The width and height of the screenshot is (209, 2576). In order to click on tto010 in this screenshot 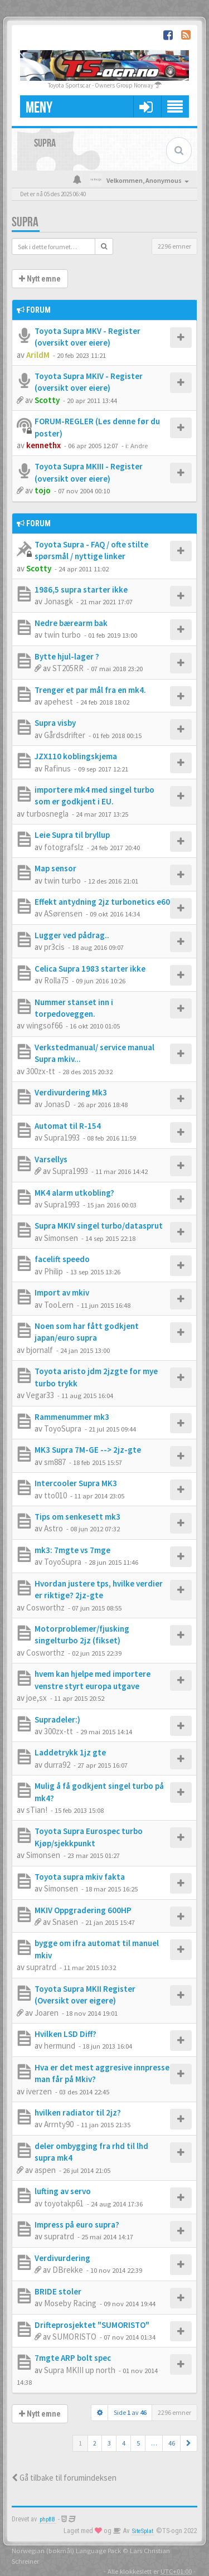, I will do `click(55, 1495)`.